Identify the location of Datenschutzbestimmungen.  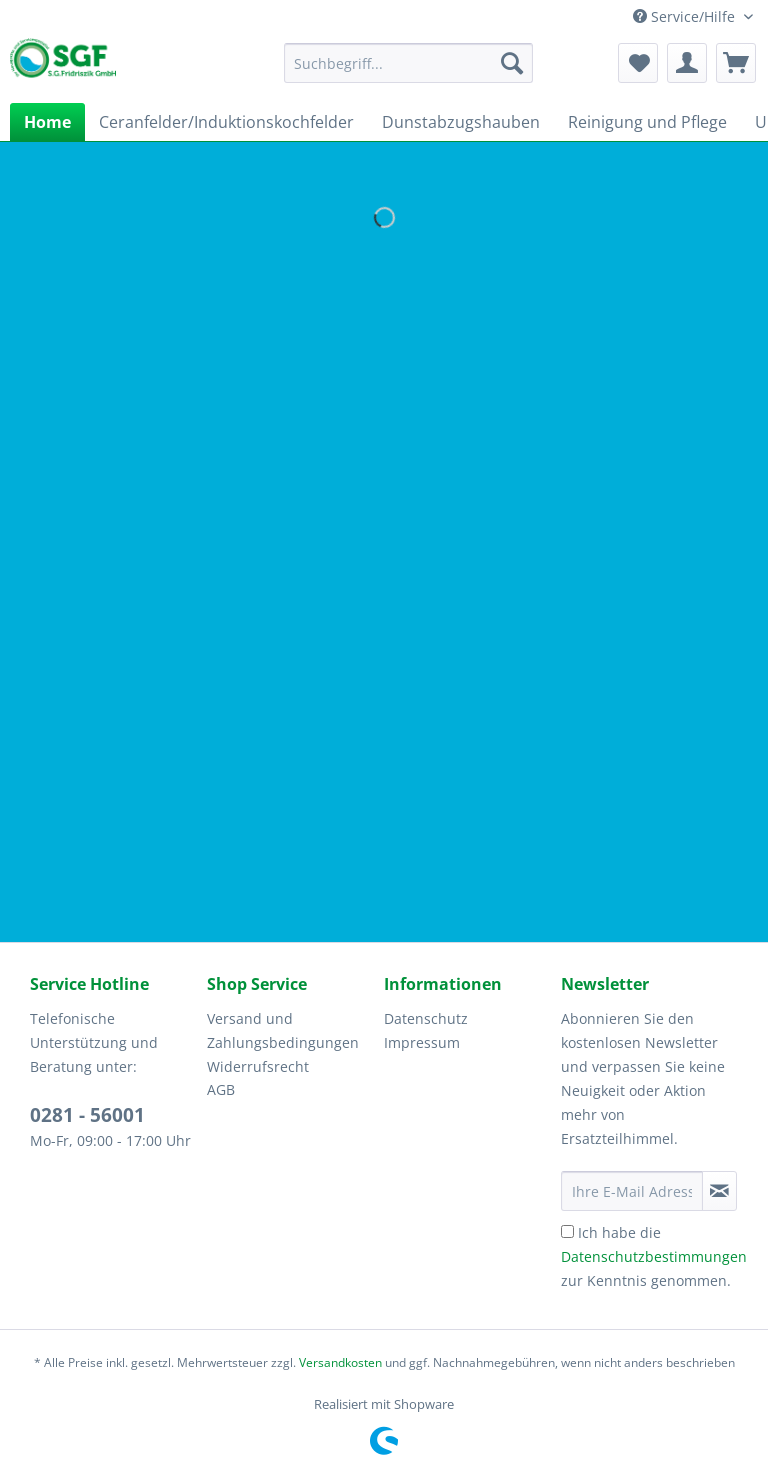
(654, 1256).